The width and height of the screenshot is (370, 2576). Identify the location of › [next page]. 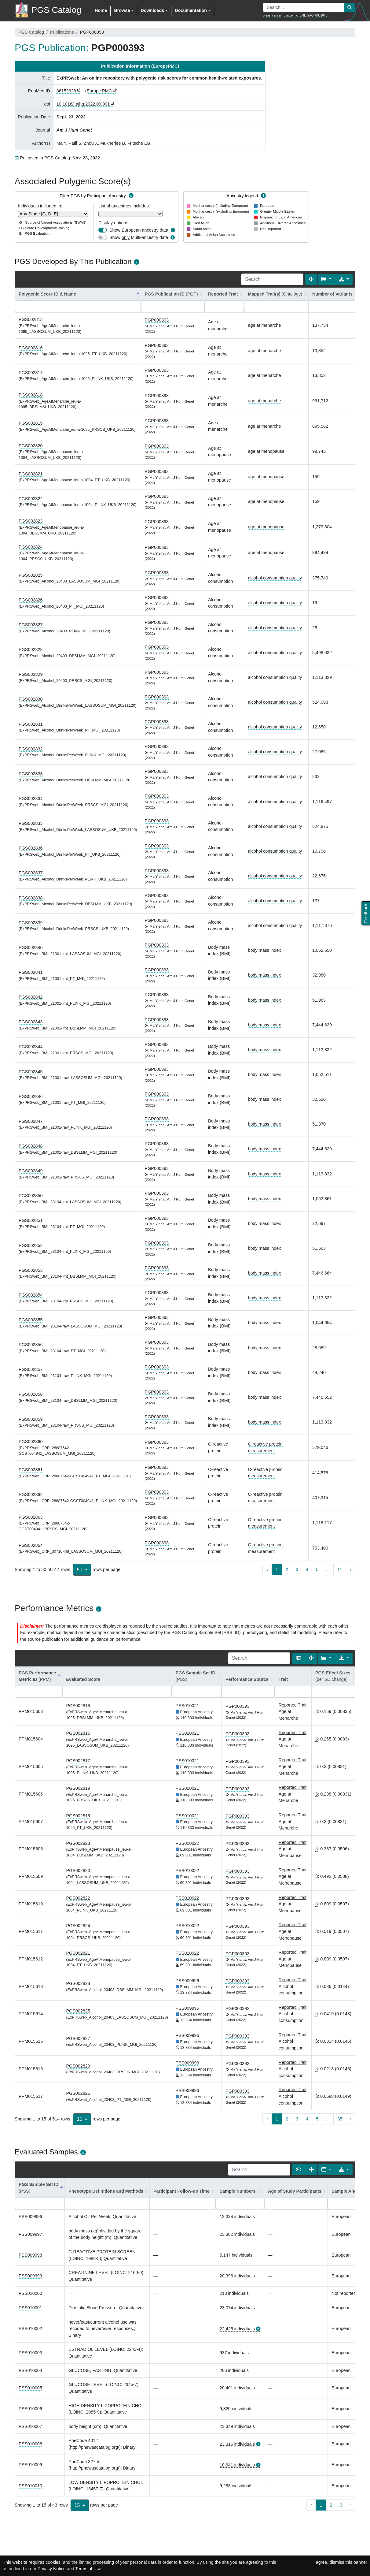
(350, 1569).